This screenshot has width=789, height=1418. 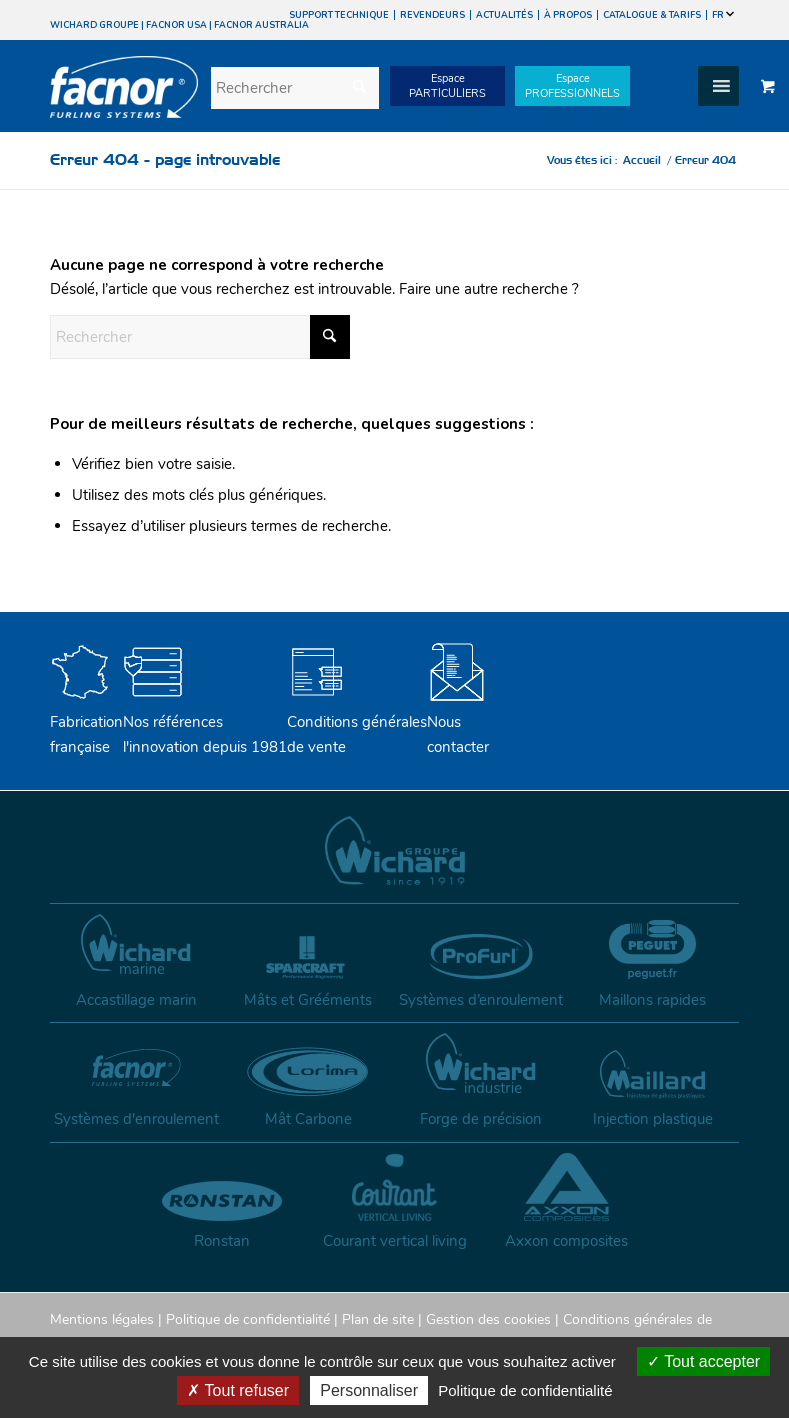 I want to click on FACNOR AUSTRALIA, so click(x=261, y=25).